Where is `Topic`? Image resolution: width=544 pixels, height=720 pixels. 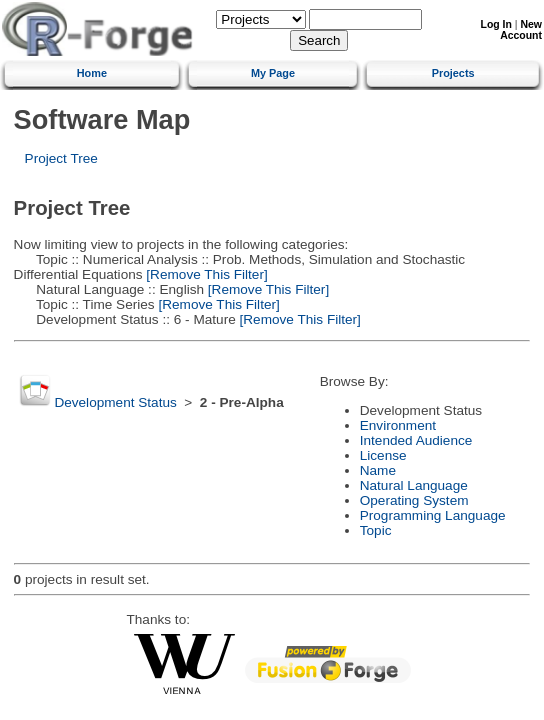
Topic is located at coordinates (376, 530).